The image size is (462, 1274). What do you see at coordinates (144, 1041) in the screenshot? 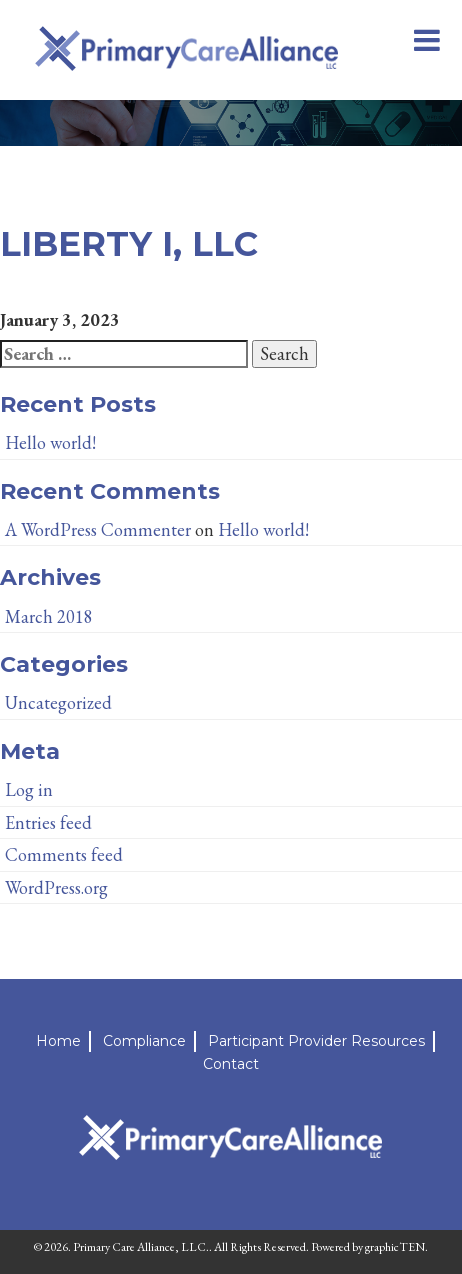
I see `Compliance` at bounding box center [144, 1041].